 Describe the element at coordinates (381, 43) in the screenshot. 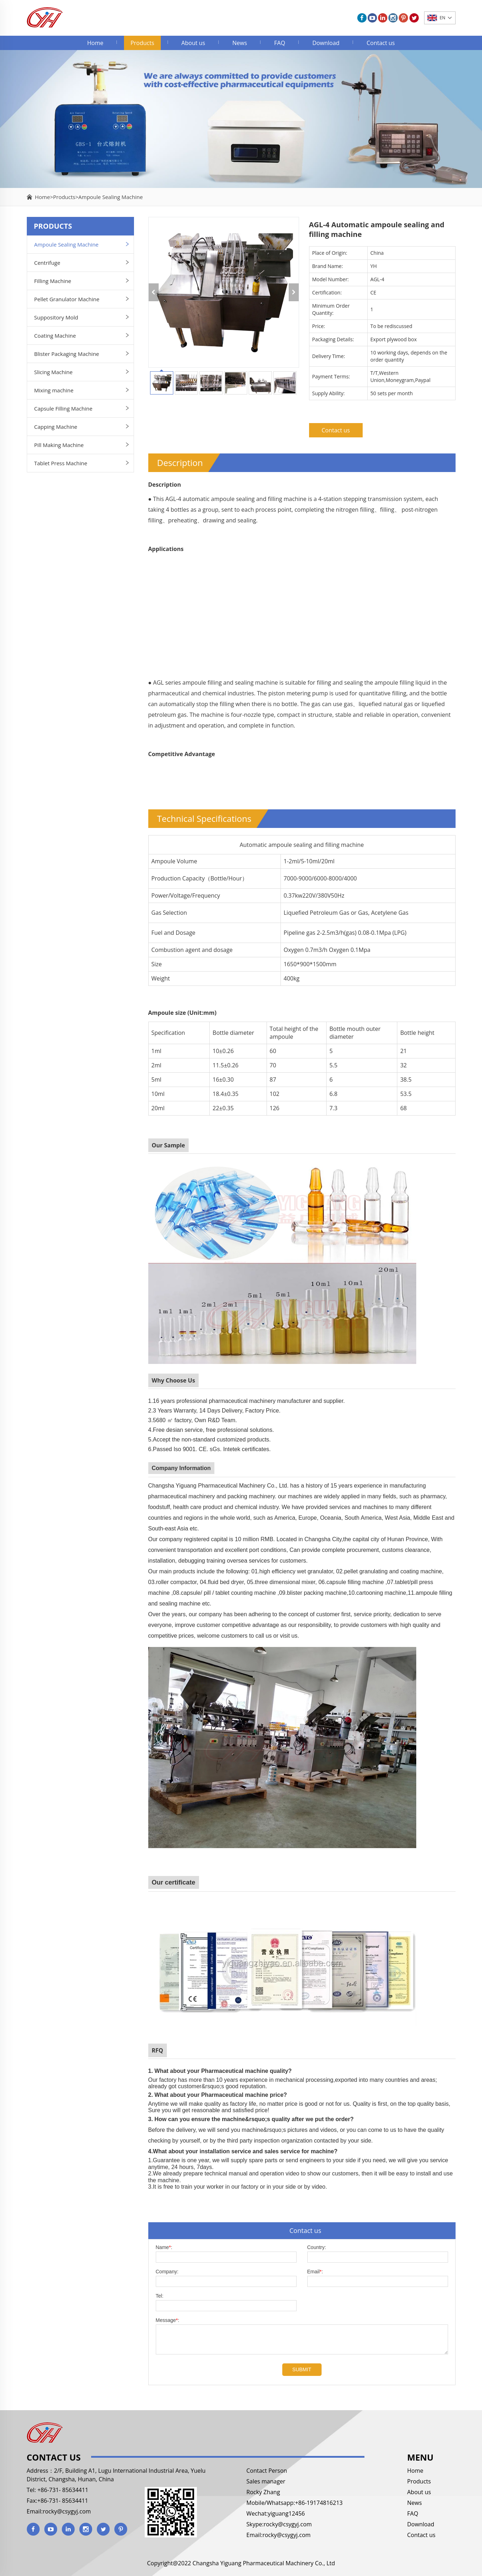

I see `Contact us` at that location.